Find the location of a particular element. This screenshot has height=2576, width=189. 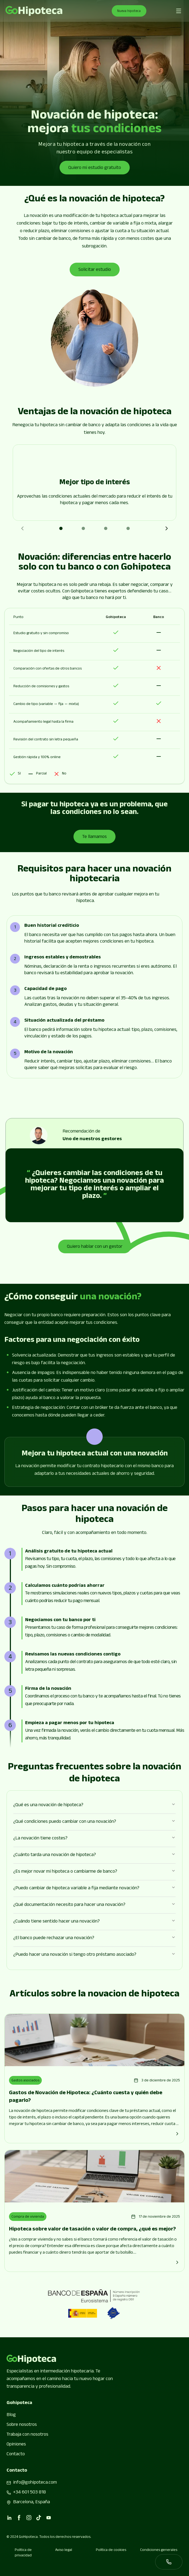

Política de cookies [Go to page] is located at coordinates (111, 2551).